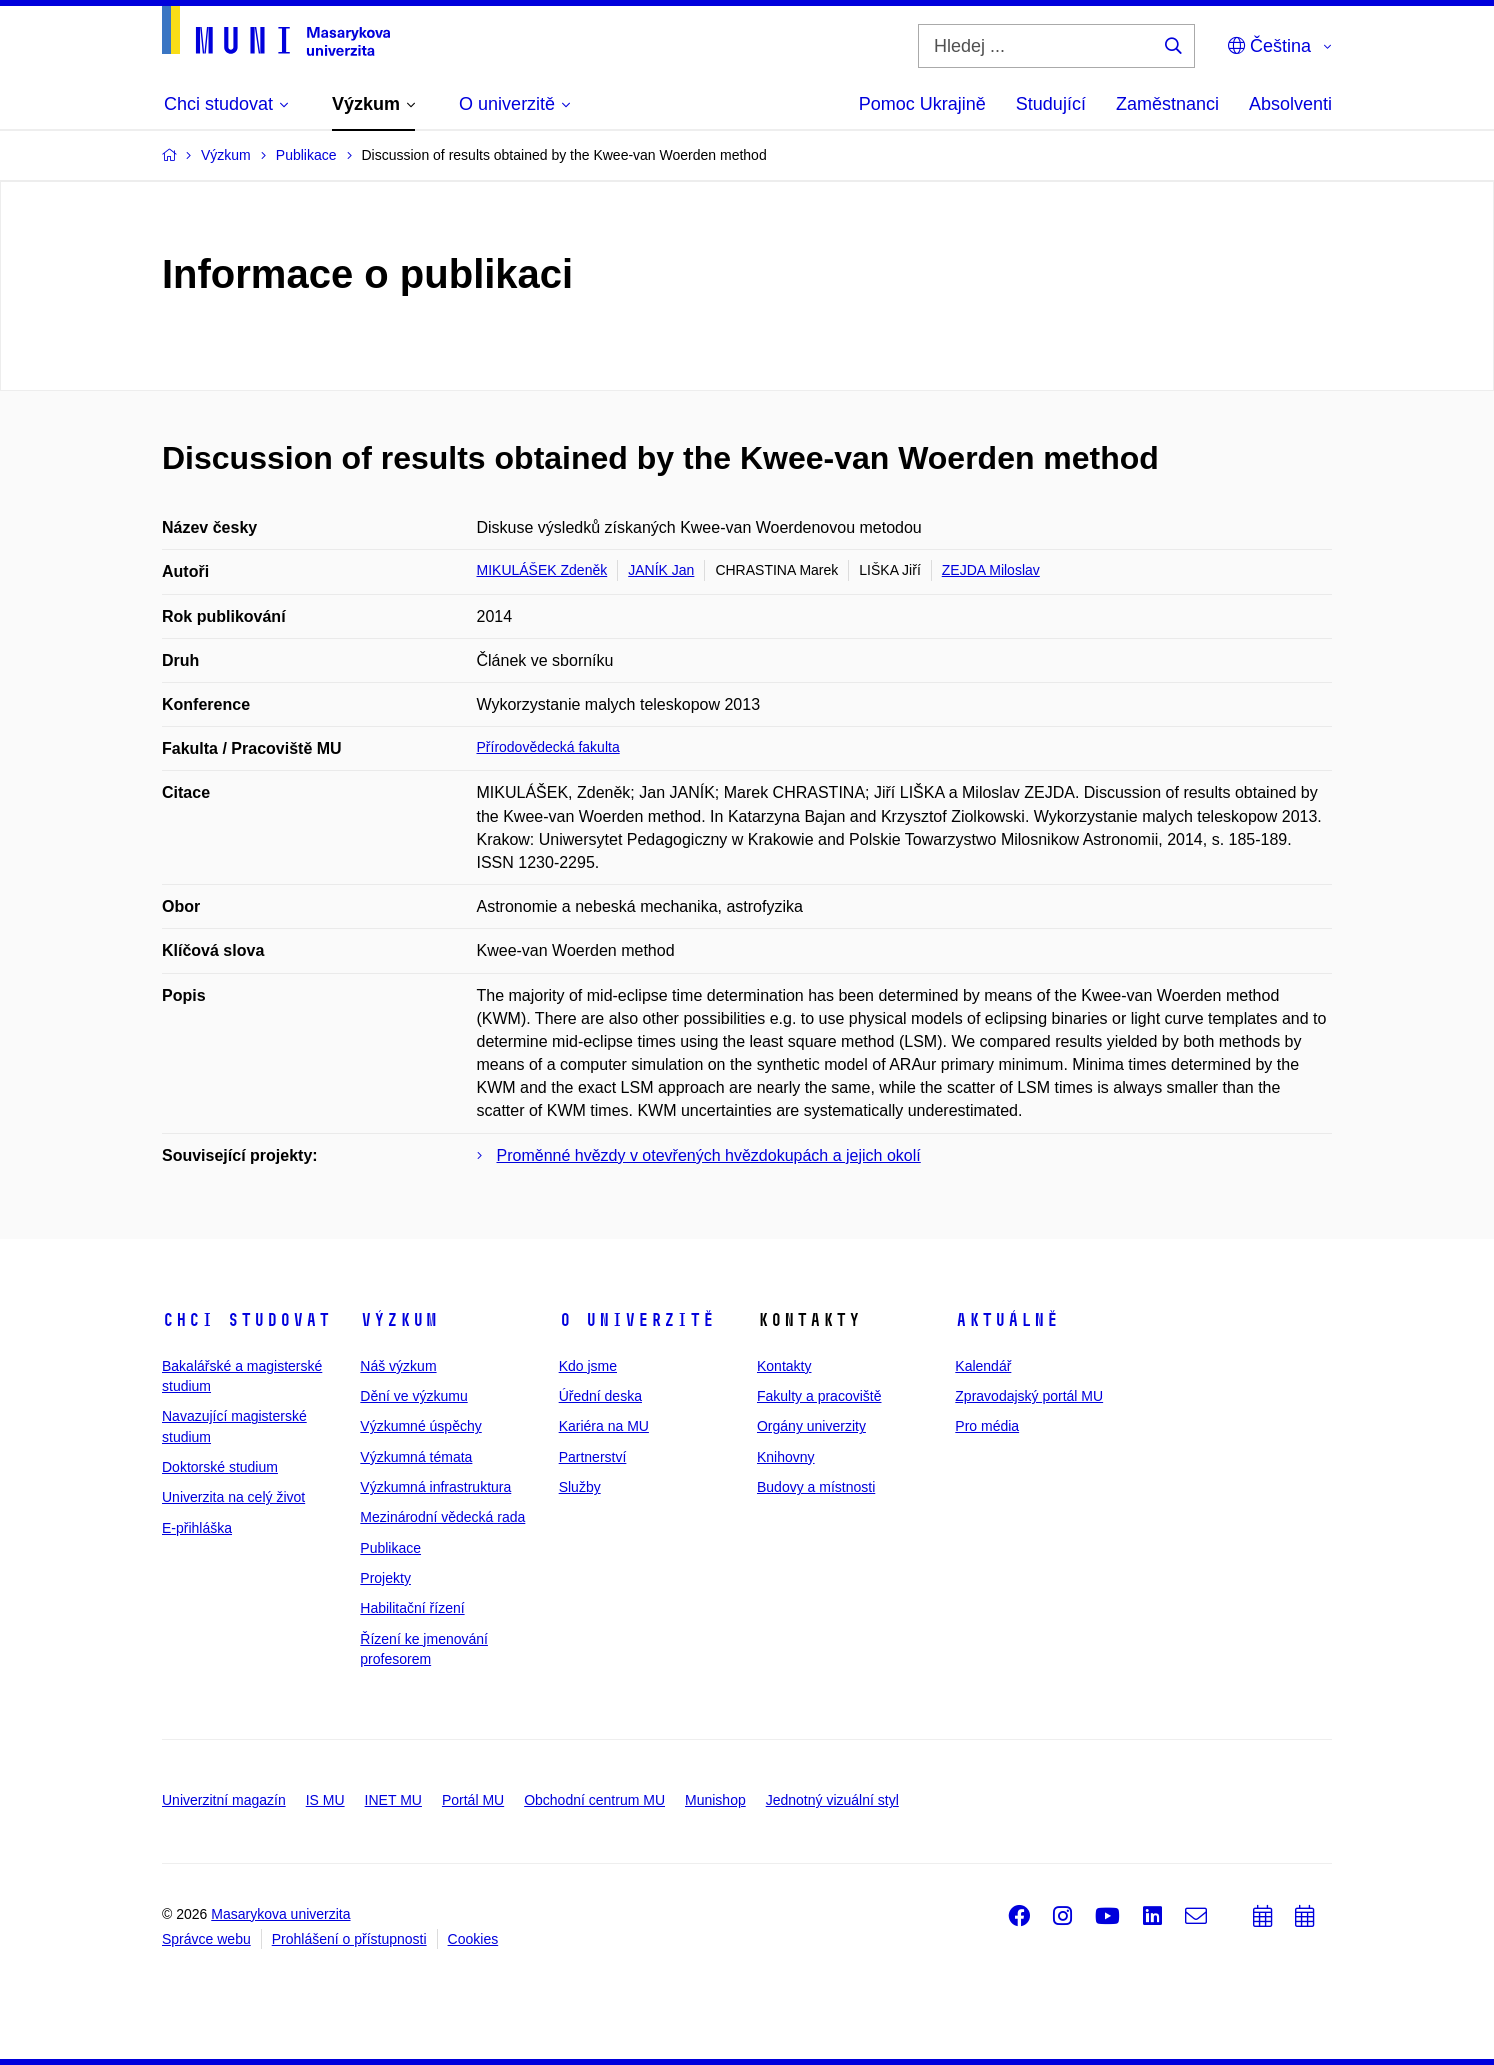  What do you see at coordinates (416, 1457) in the screenshot?
I see `Výzkumná témata` at bounding box center [416, 1457].